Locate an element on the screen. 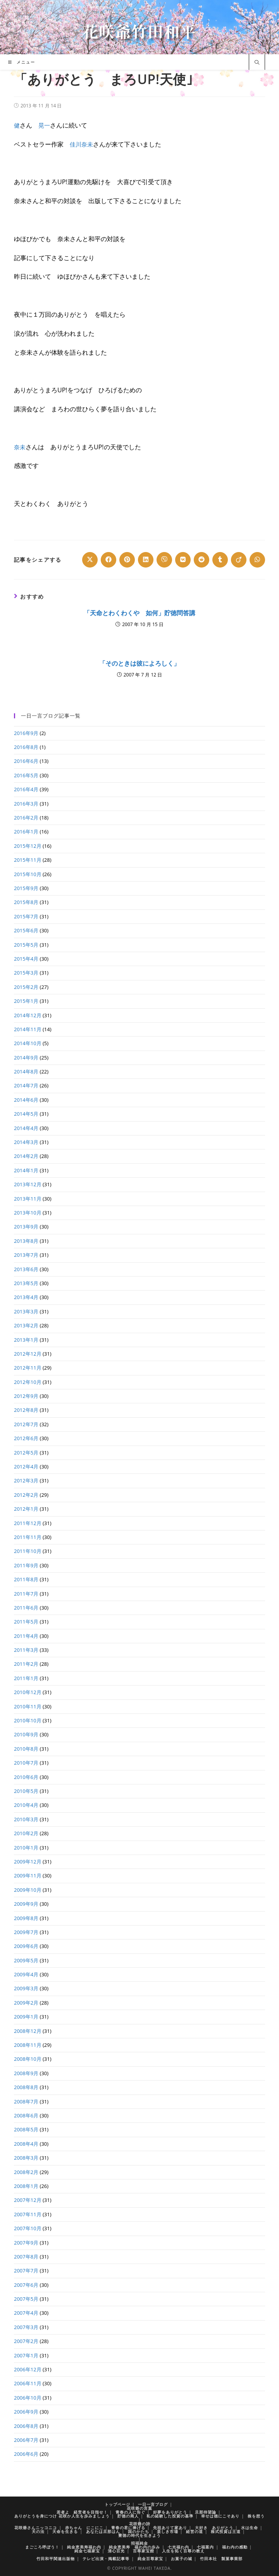  2009年9月 is located at coordinates (26, 1903).